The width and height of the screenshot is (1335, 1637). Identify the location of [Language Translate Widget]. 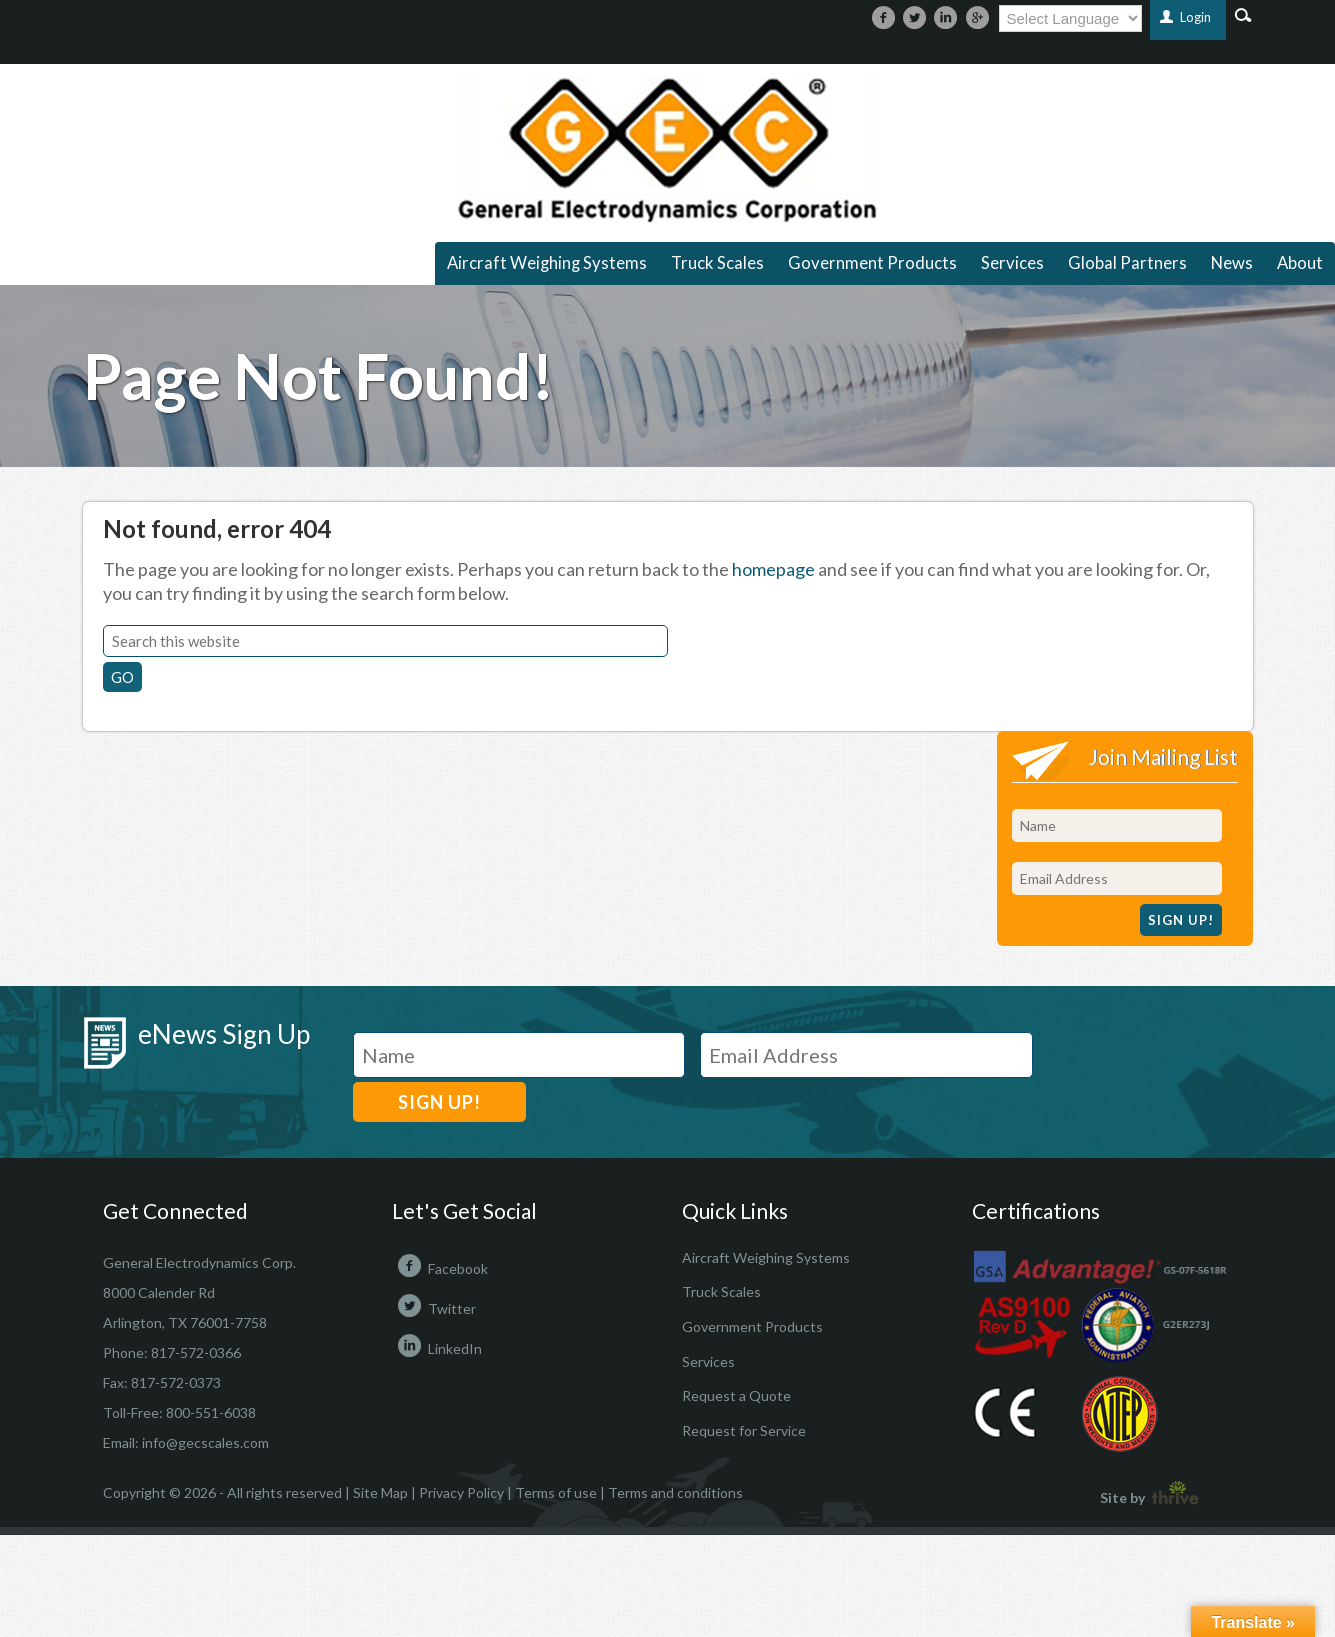
(1070, 18).